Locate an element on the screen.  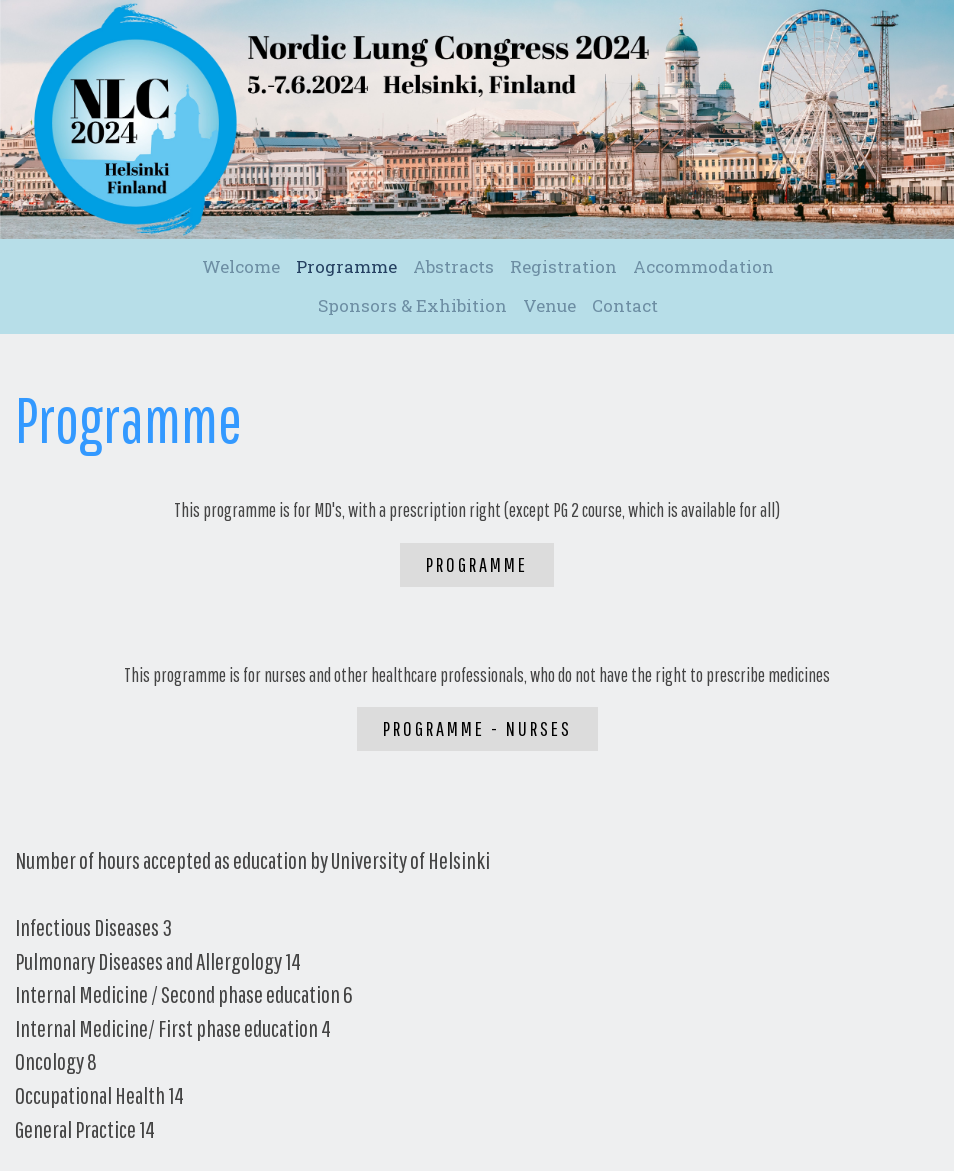
Abstracts is located at coordinates (453, 266).